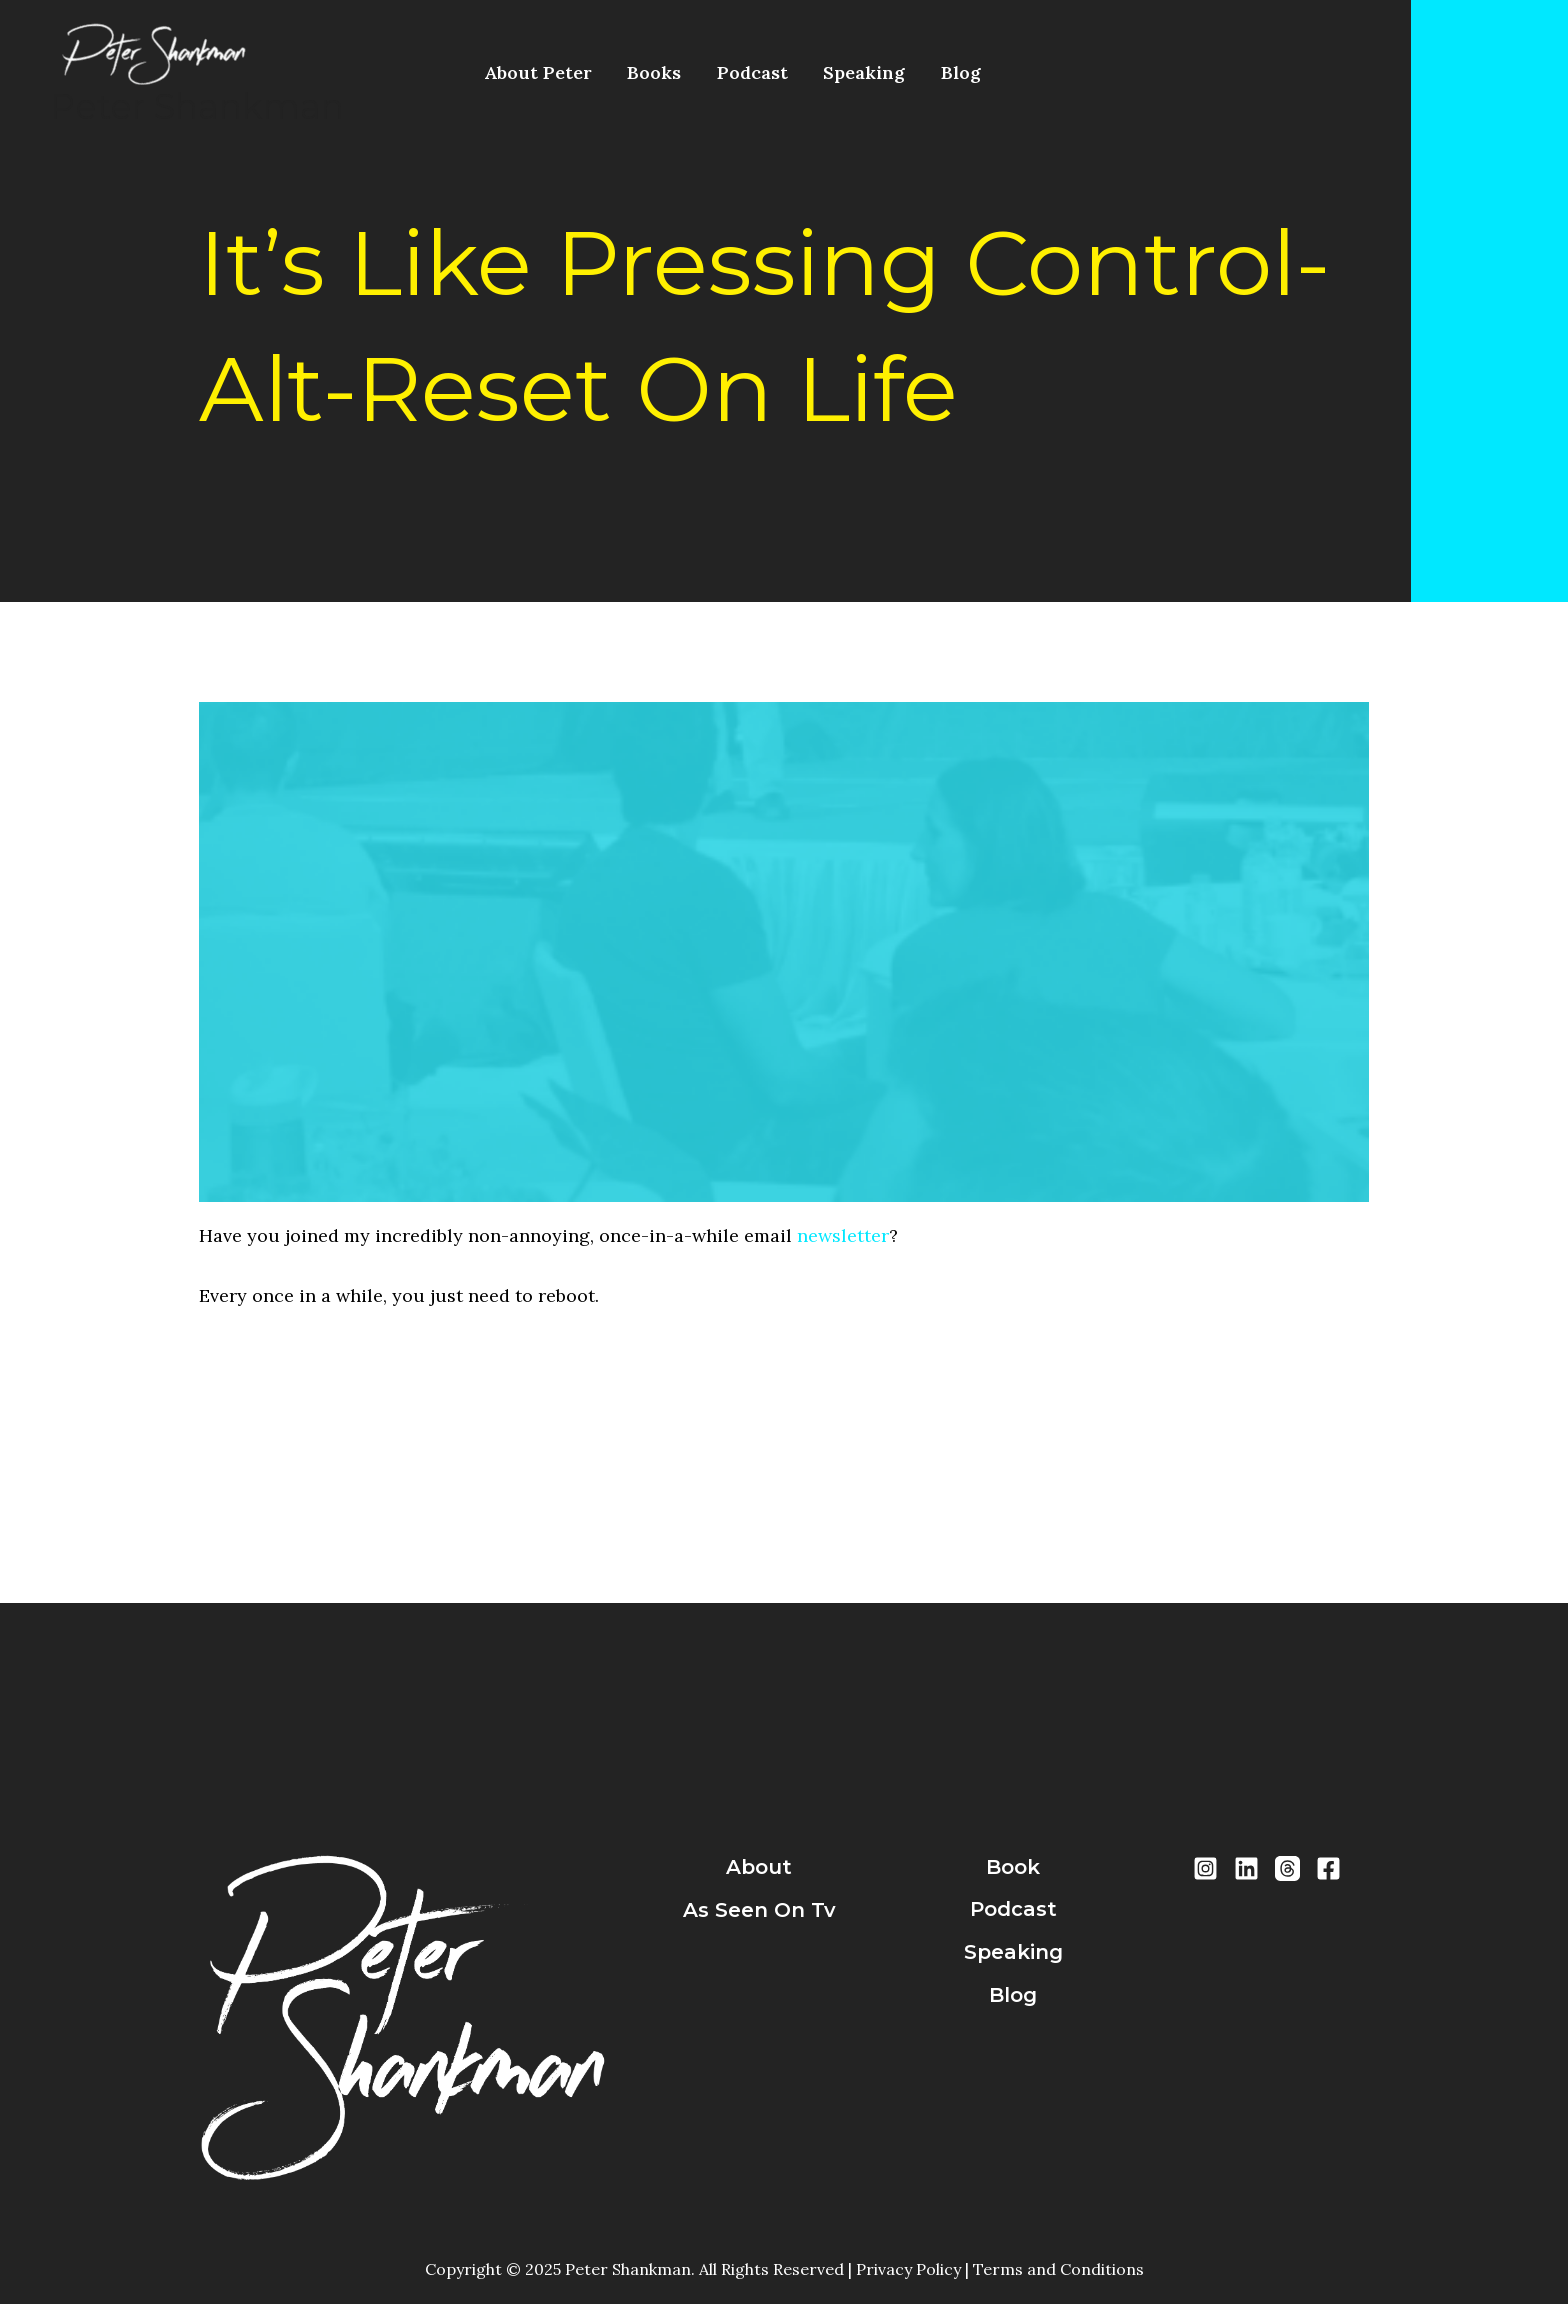 This screenshot has width=1568, height=2304. What do you see at coordinates (817, 72) in the screenshot?
I see `Speaking` at bounding box center [817, 72].